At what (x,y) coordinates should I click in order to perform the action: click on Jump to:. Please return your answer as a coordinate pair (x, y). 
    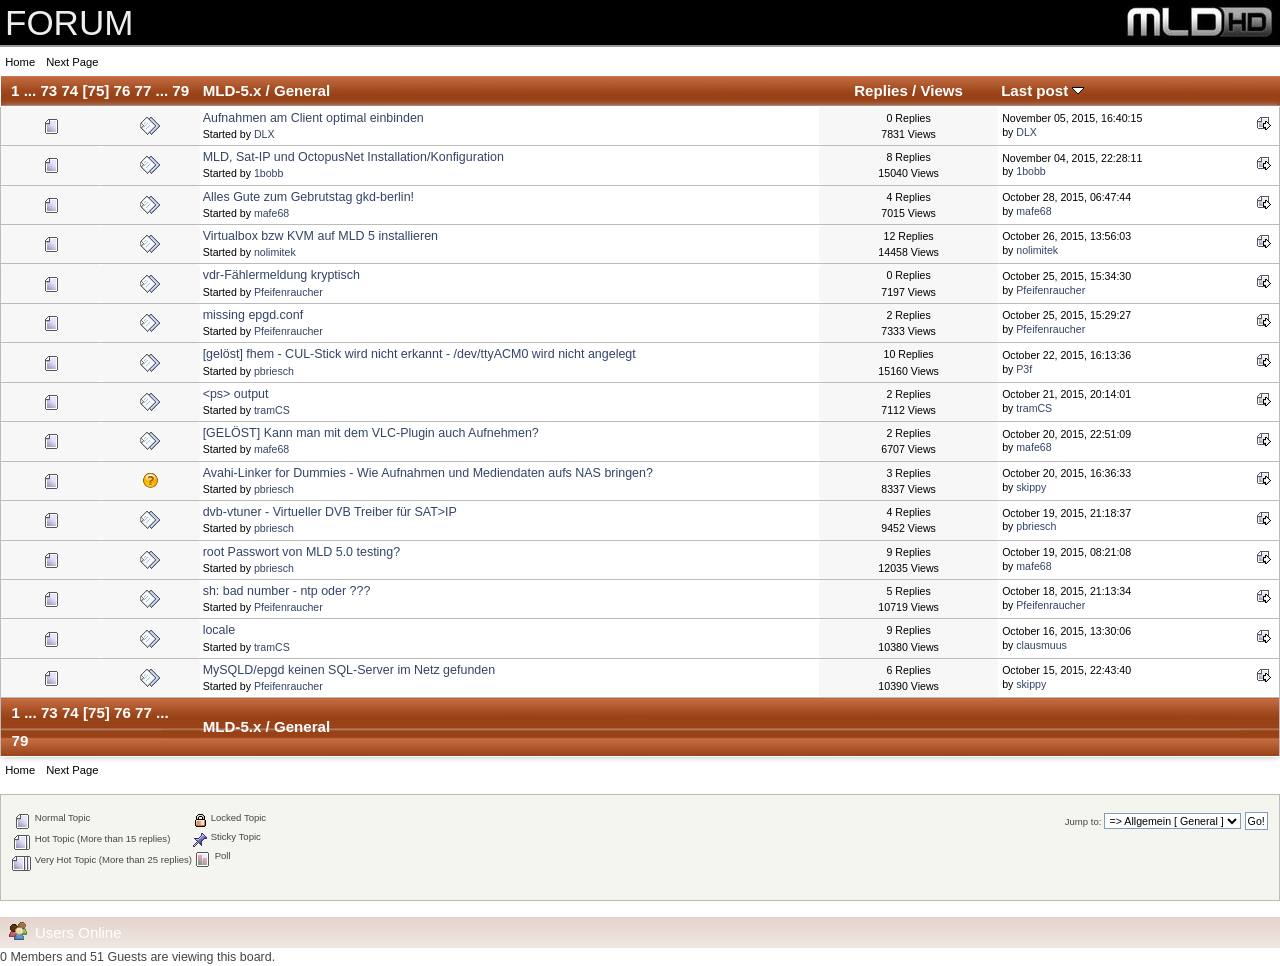
    Looking at the image, I should click on (1083, 821).